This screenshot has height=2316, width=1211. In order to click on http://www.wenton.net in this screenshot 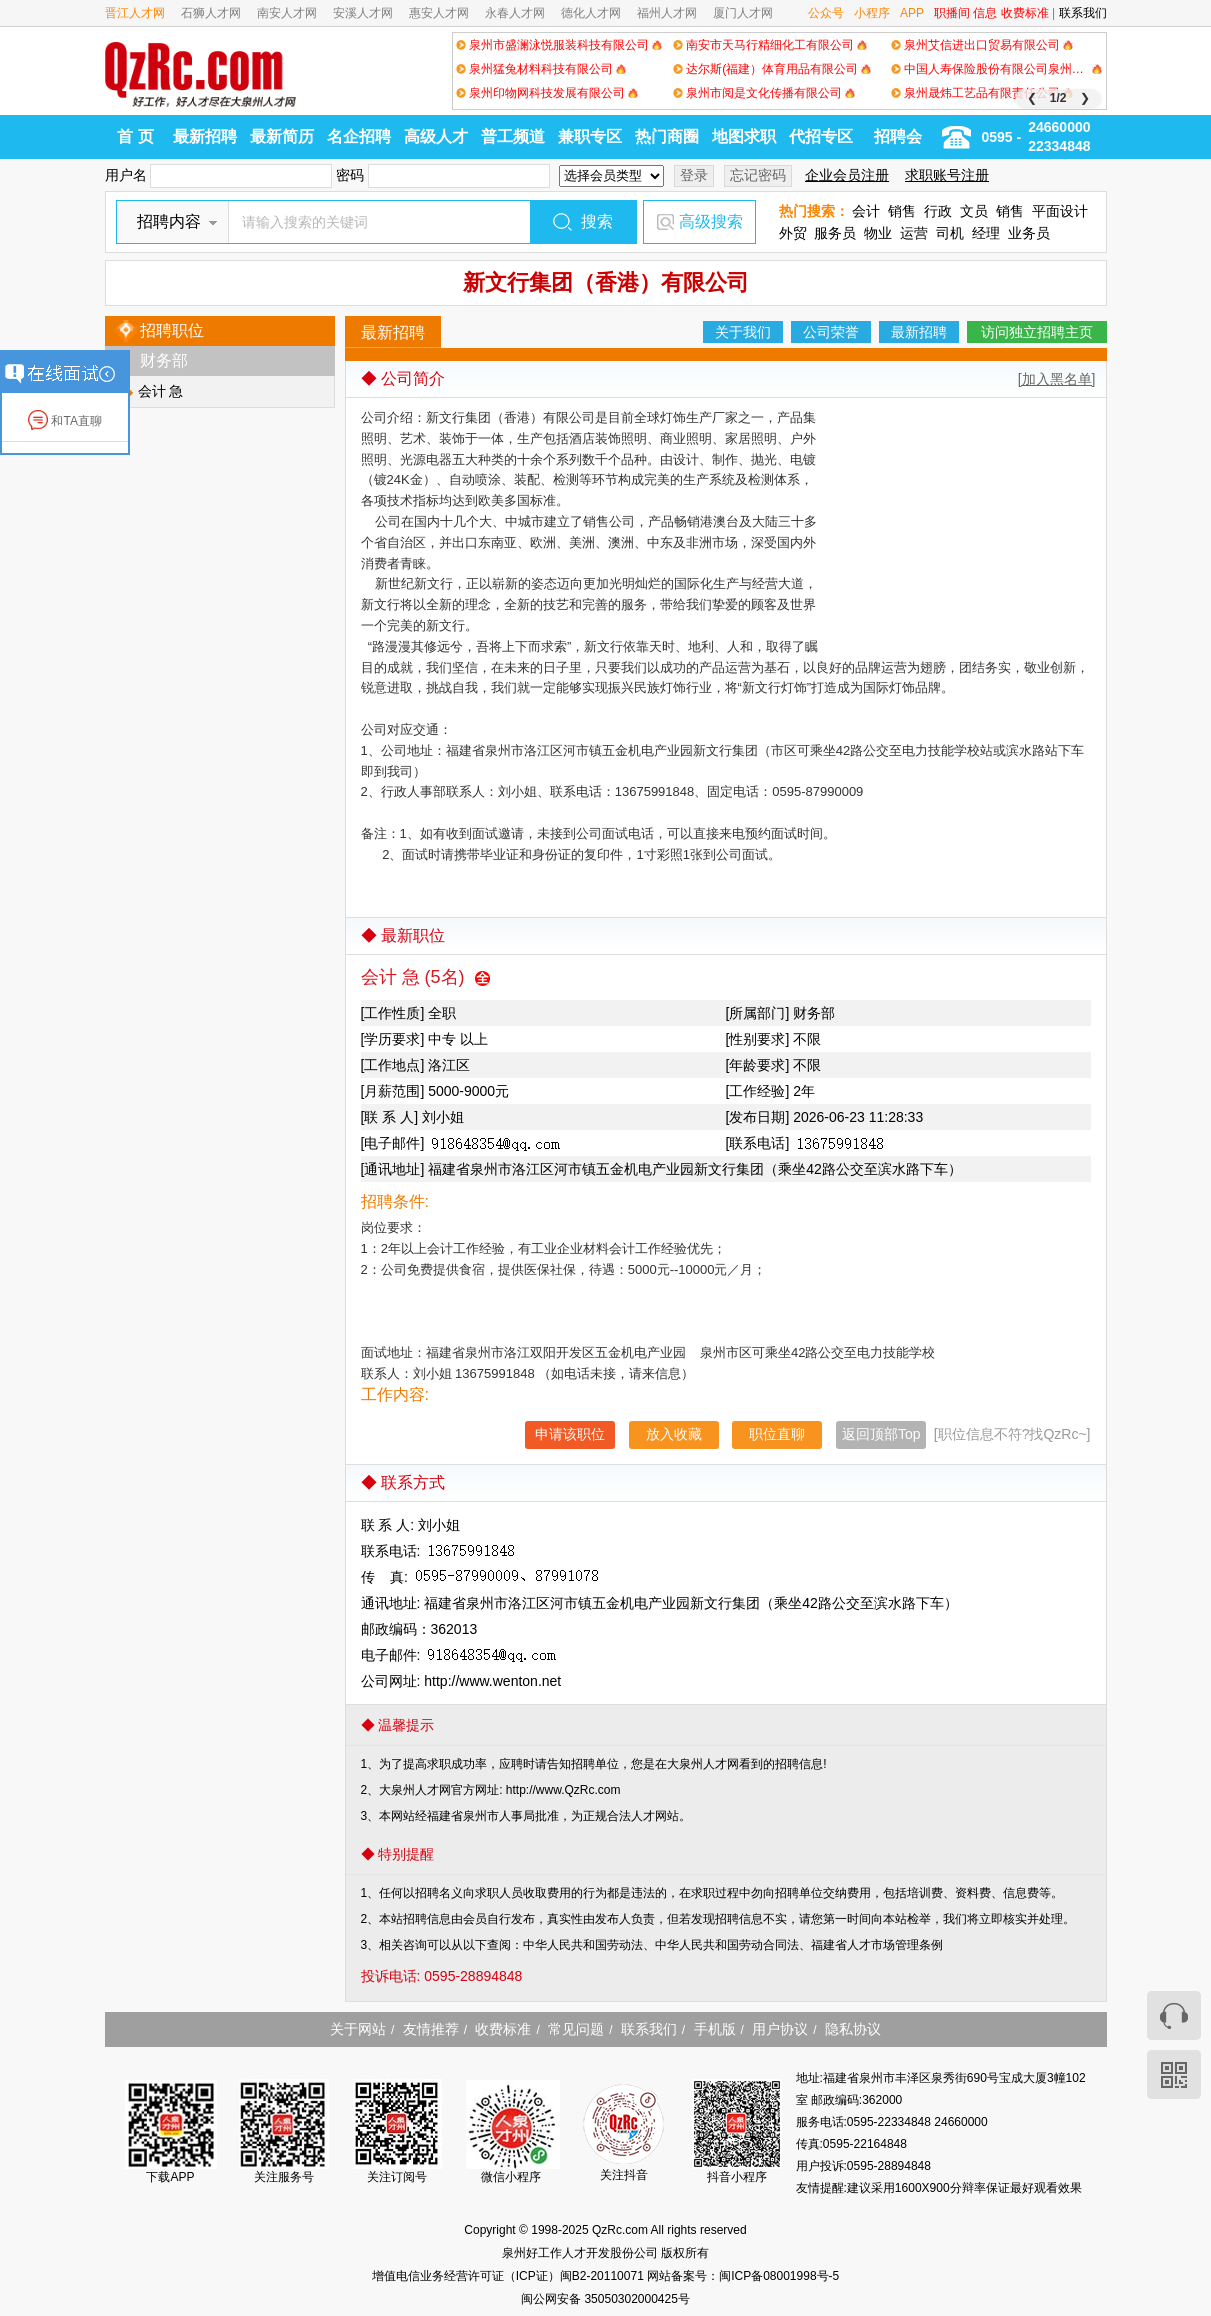, I will do `click(492, 1681)`.